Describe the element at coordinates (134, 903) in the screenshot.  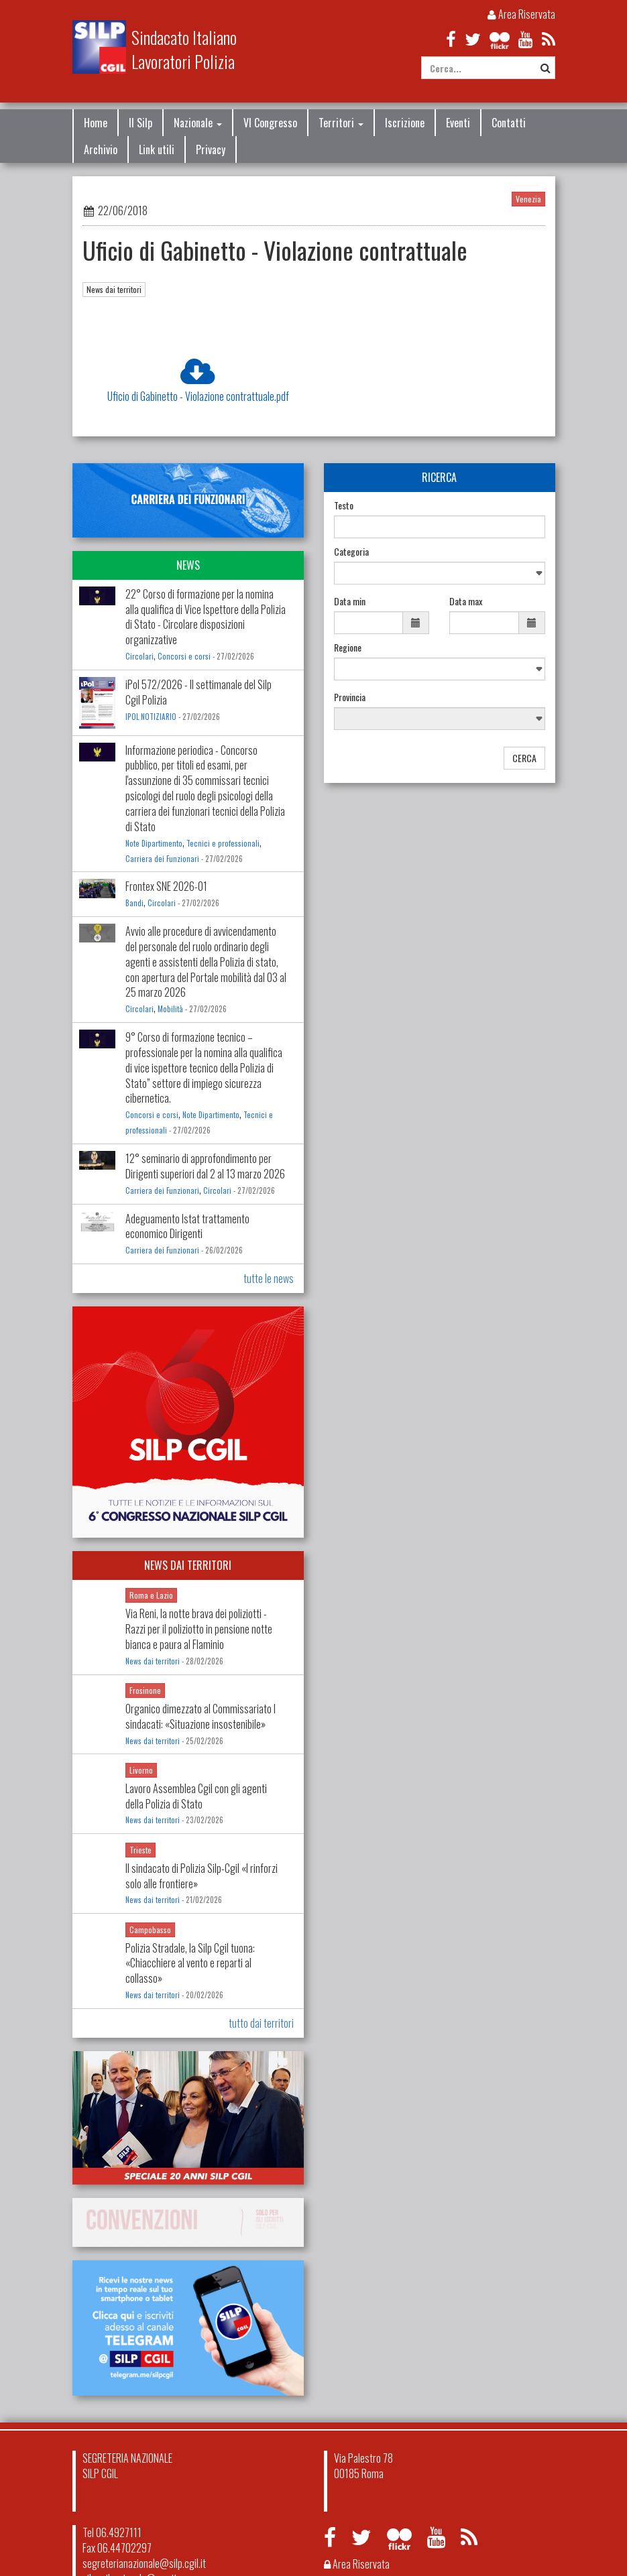
I see `Bandi` at that location.